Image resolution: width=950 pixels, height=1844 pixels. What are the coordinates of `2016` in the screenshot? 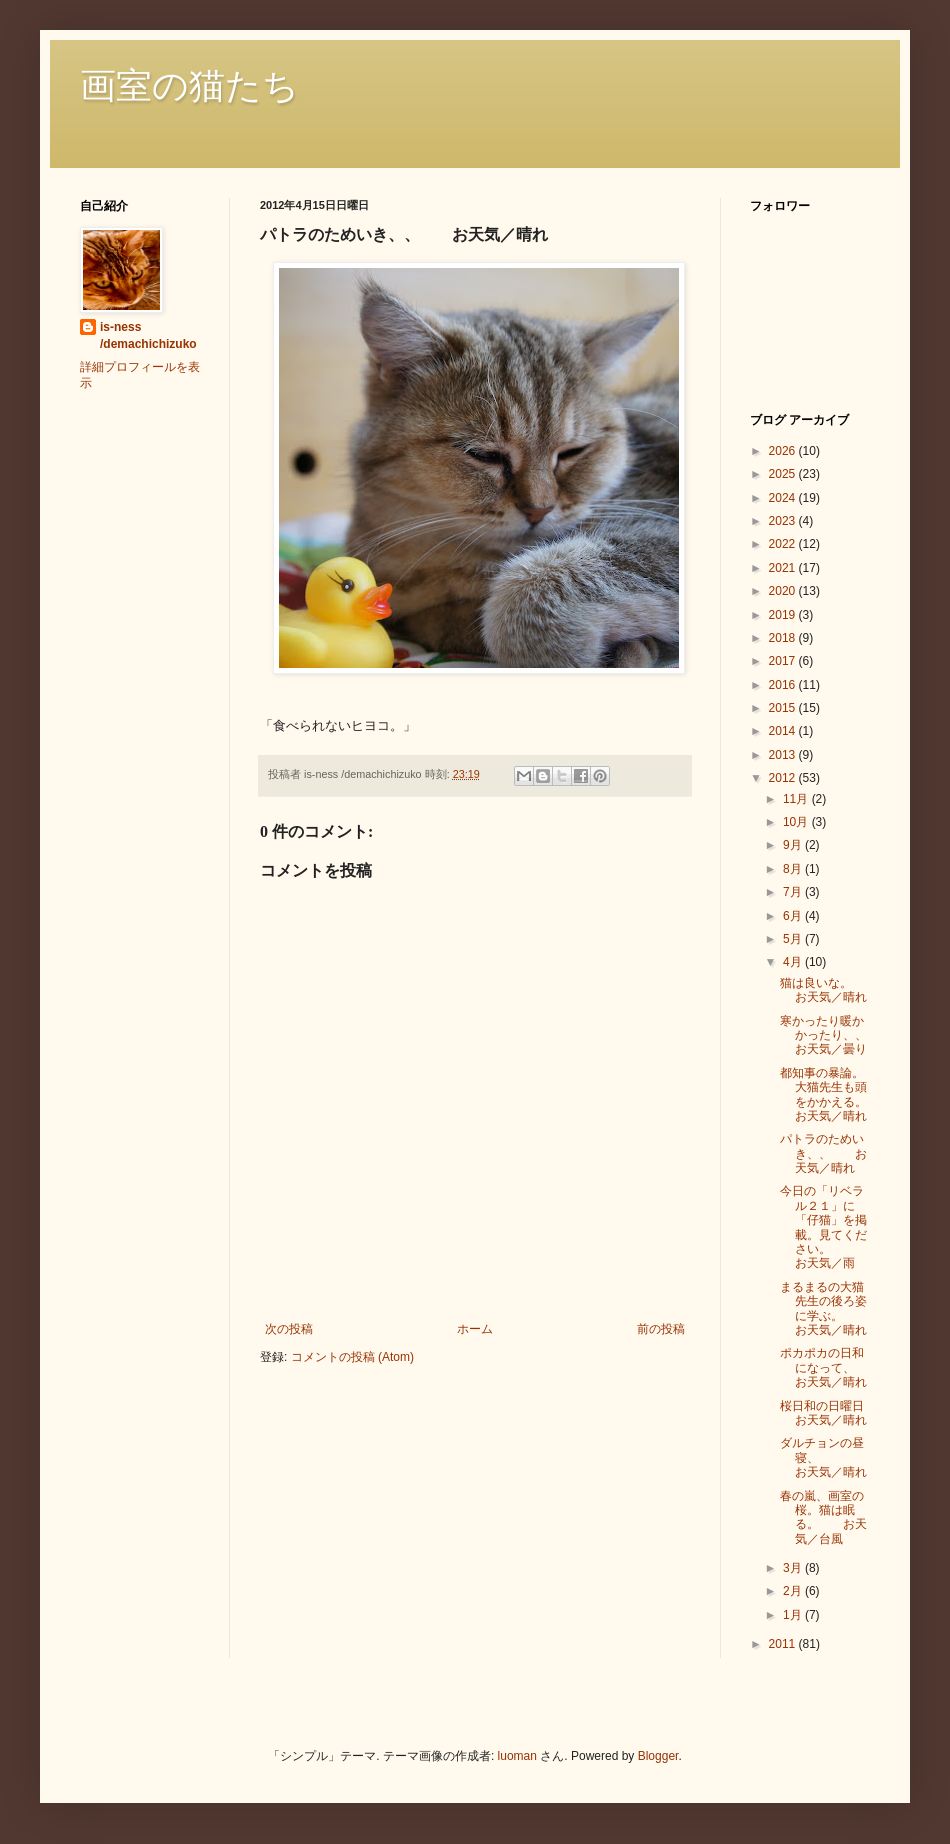 It's located at (784, 685).